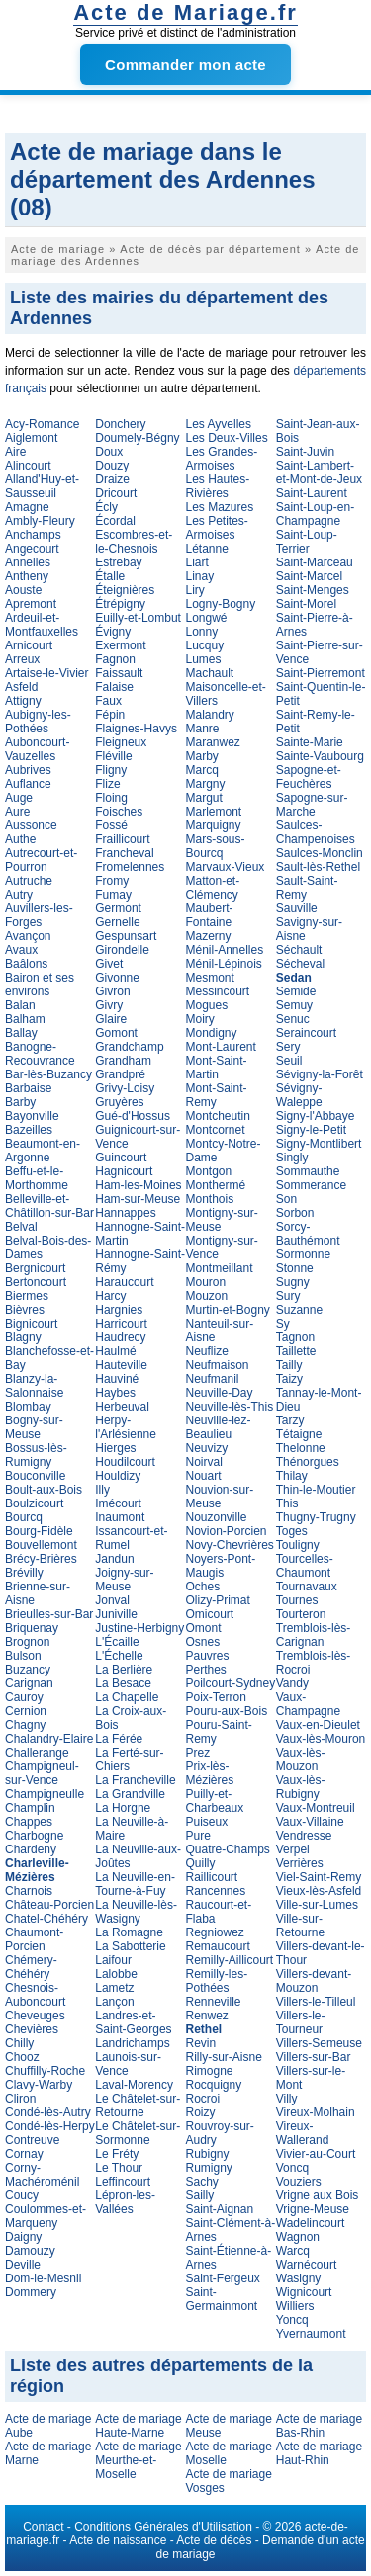 The image size is (371, 2576). Describe the element at coordinates (288, 1296) in the screenshot. I see `Sury` at that location.